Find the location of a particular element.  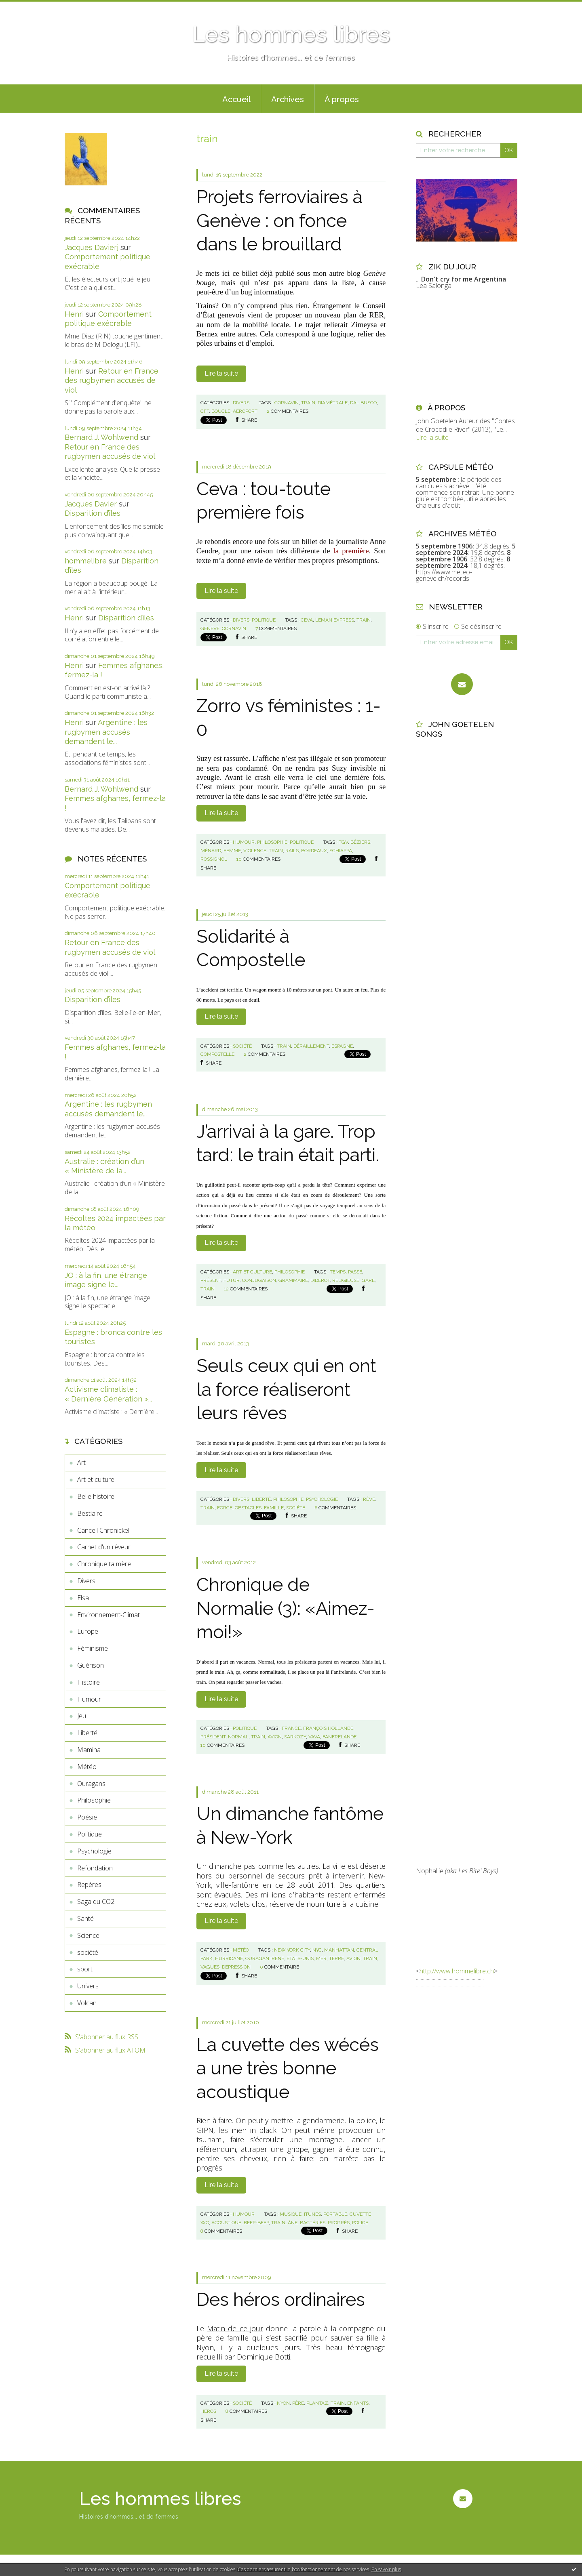

boucle is located at coordinates (220, 411).